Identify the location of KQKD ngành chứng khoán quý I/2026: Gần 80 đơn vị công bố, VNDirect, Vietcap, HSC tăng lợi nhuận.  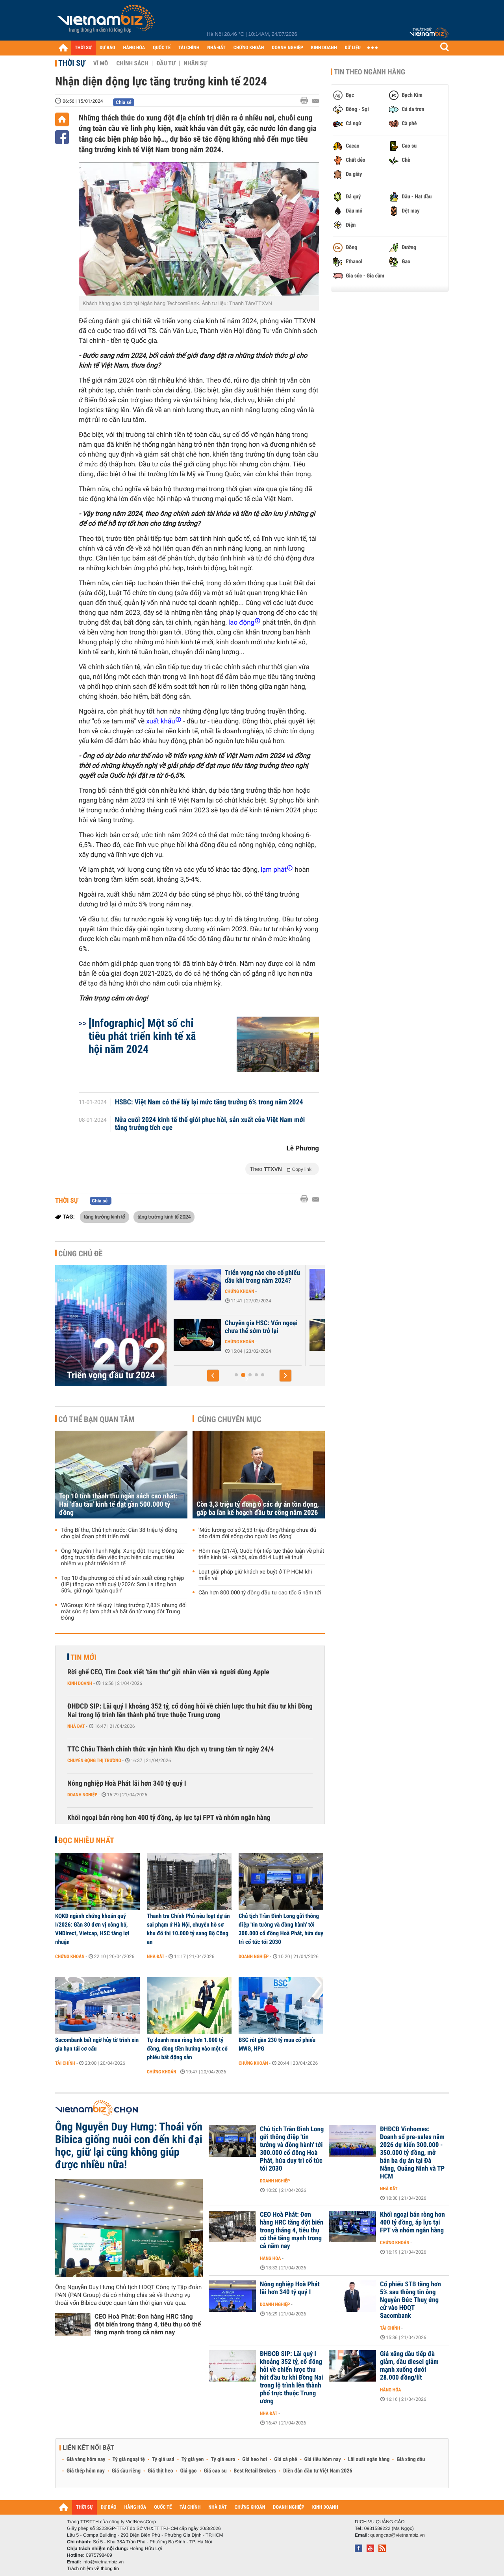
(92, 1928).